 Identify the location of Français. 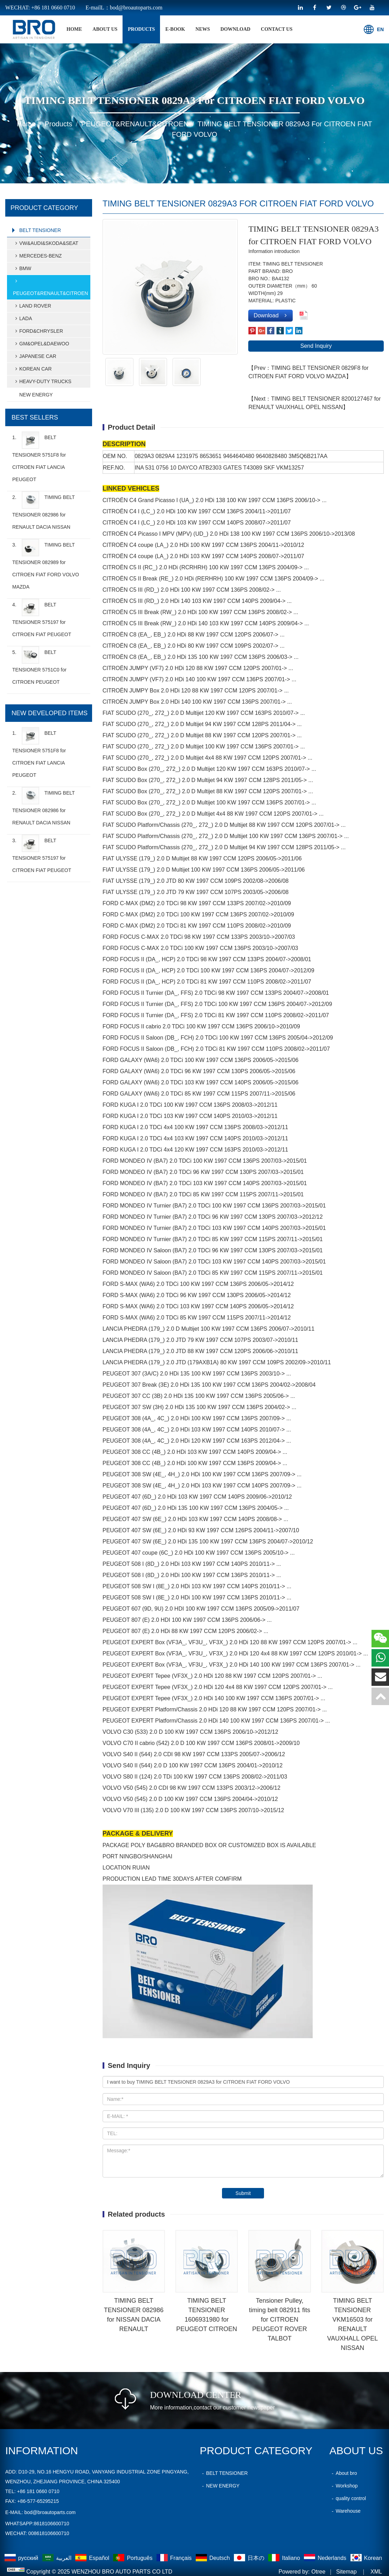
(175, 2558).